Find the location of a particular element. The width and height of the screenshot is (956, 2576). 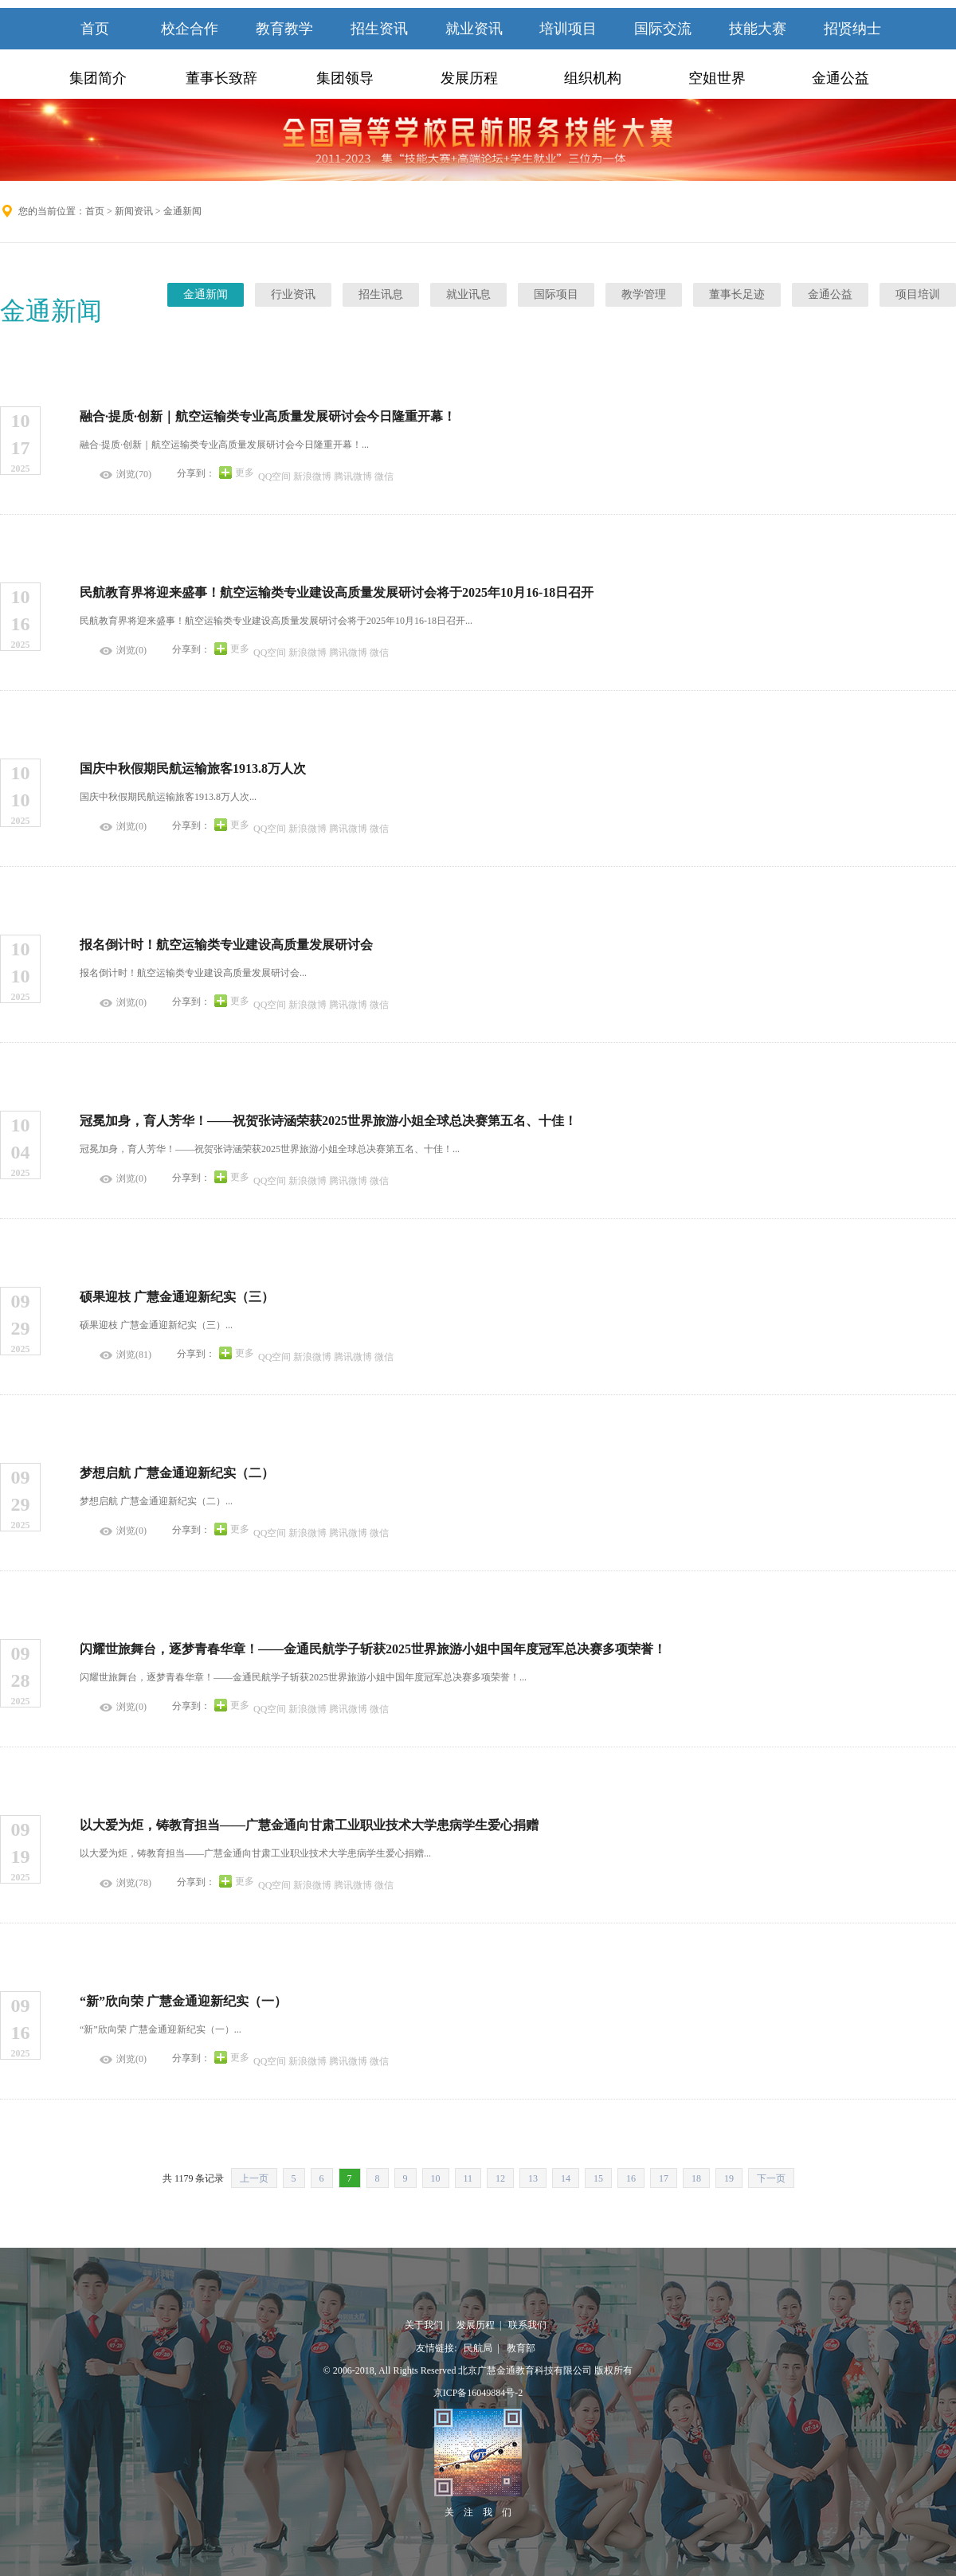

项目培训 is located at coordinates (917, 294).